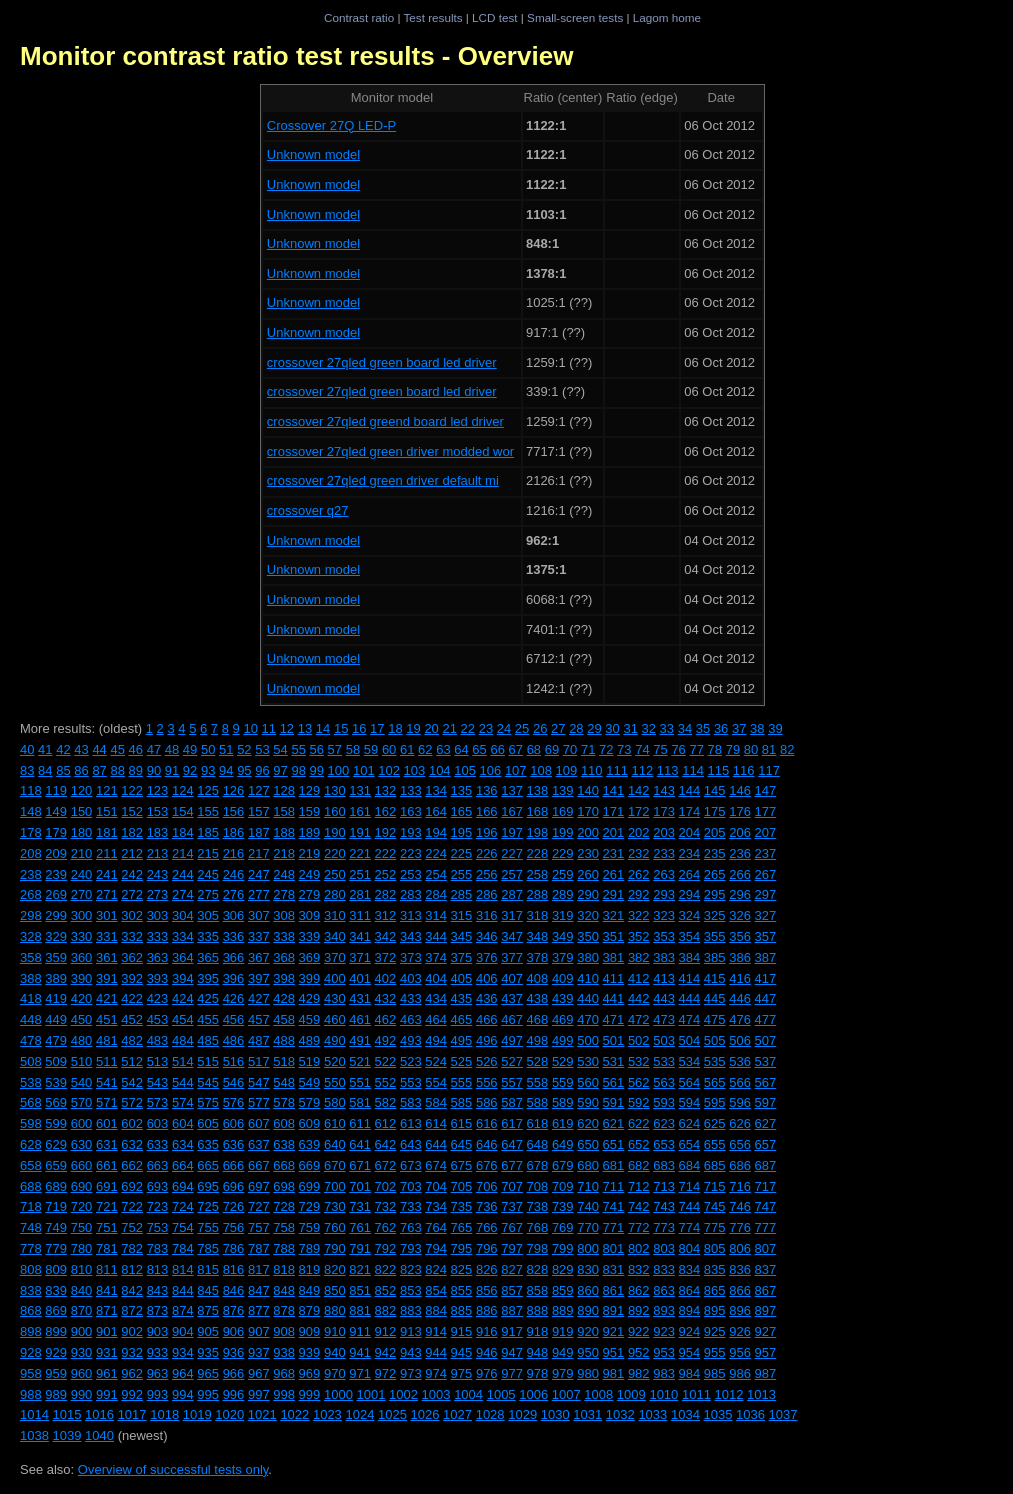 Image resolution: width=1013 pixels, height=1494 pixels. I want to click on 1026, so click(425, 1414).